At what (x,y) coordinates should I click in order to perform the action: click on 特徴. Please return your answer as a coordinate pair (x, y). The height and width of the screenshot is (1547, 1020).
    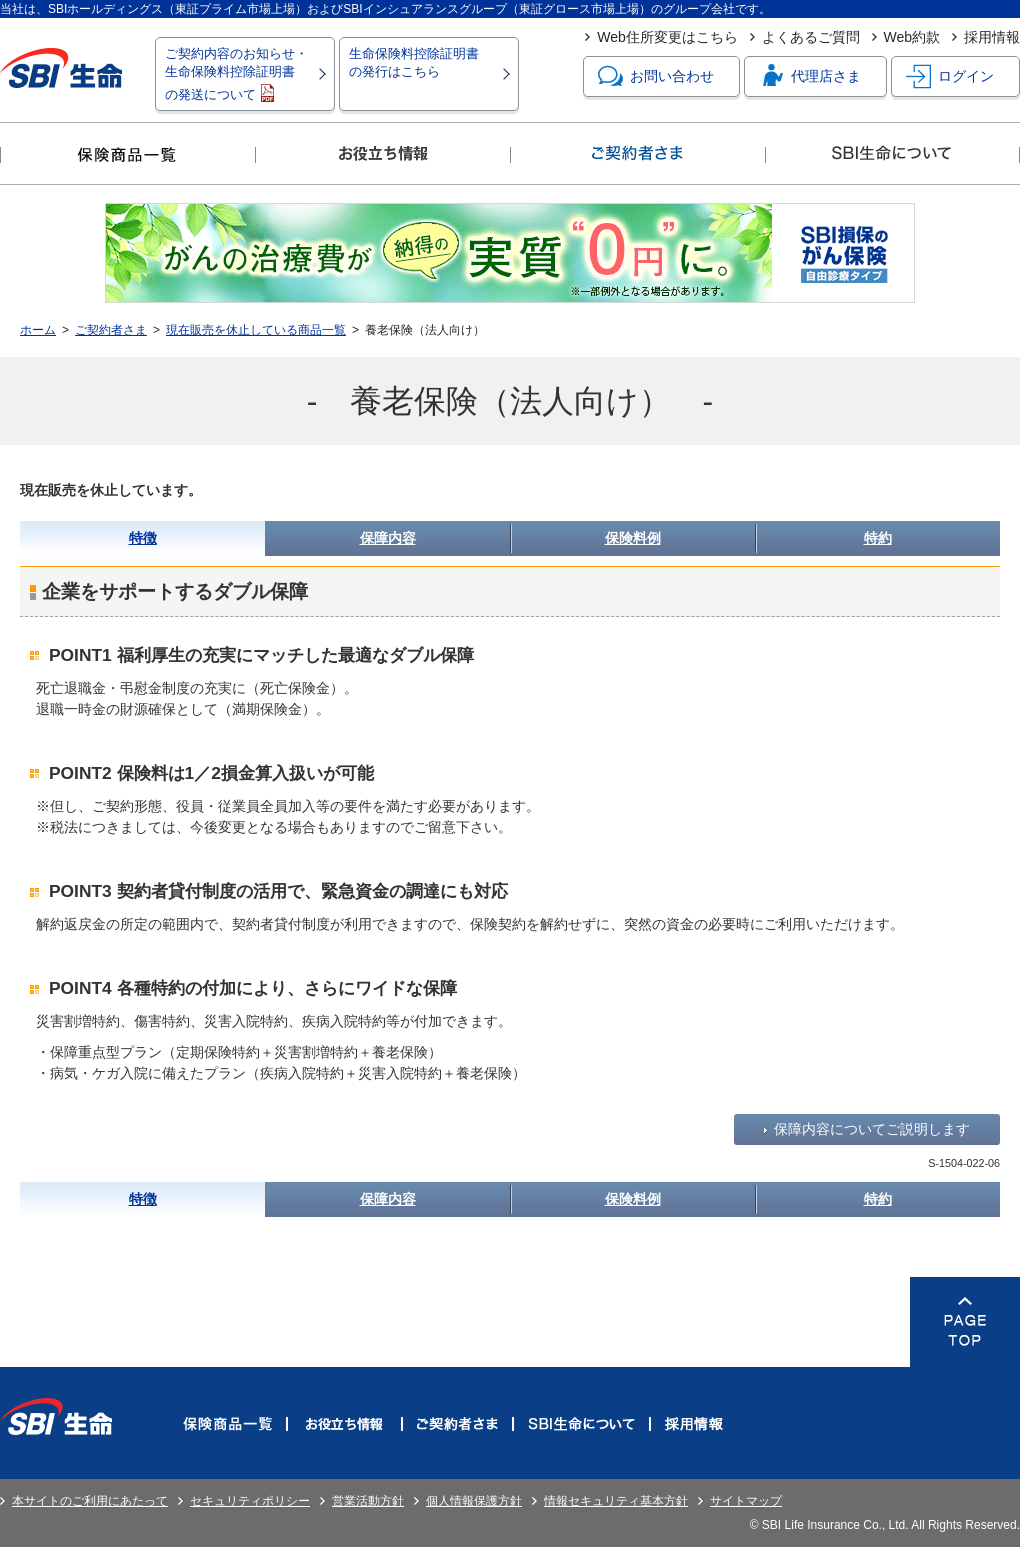
    Looking at the image, I should click on (143, 538).